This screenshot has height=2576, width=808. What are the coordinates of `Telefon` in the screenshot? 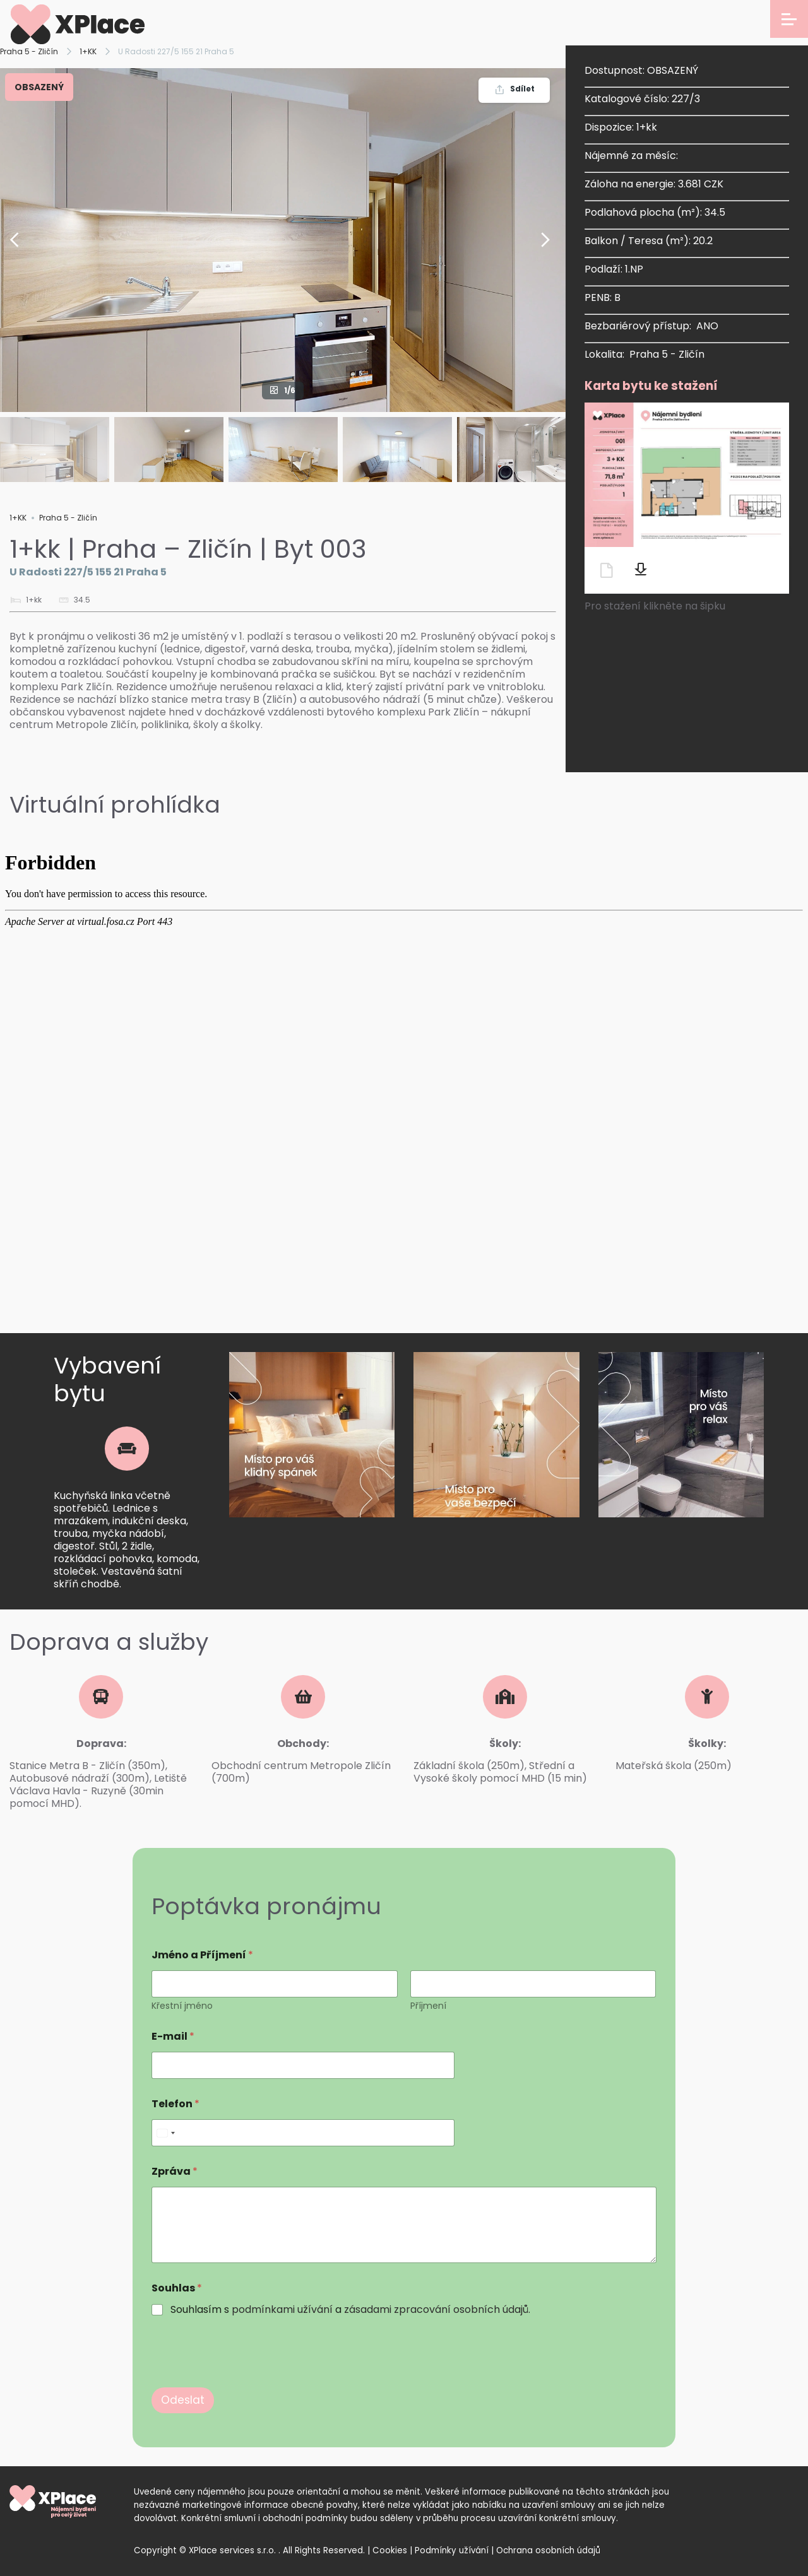 It's located at (175, 2104).